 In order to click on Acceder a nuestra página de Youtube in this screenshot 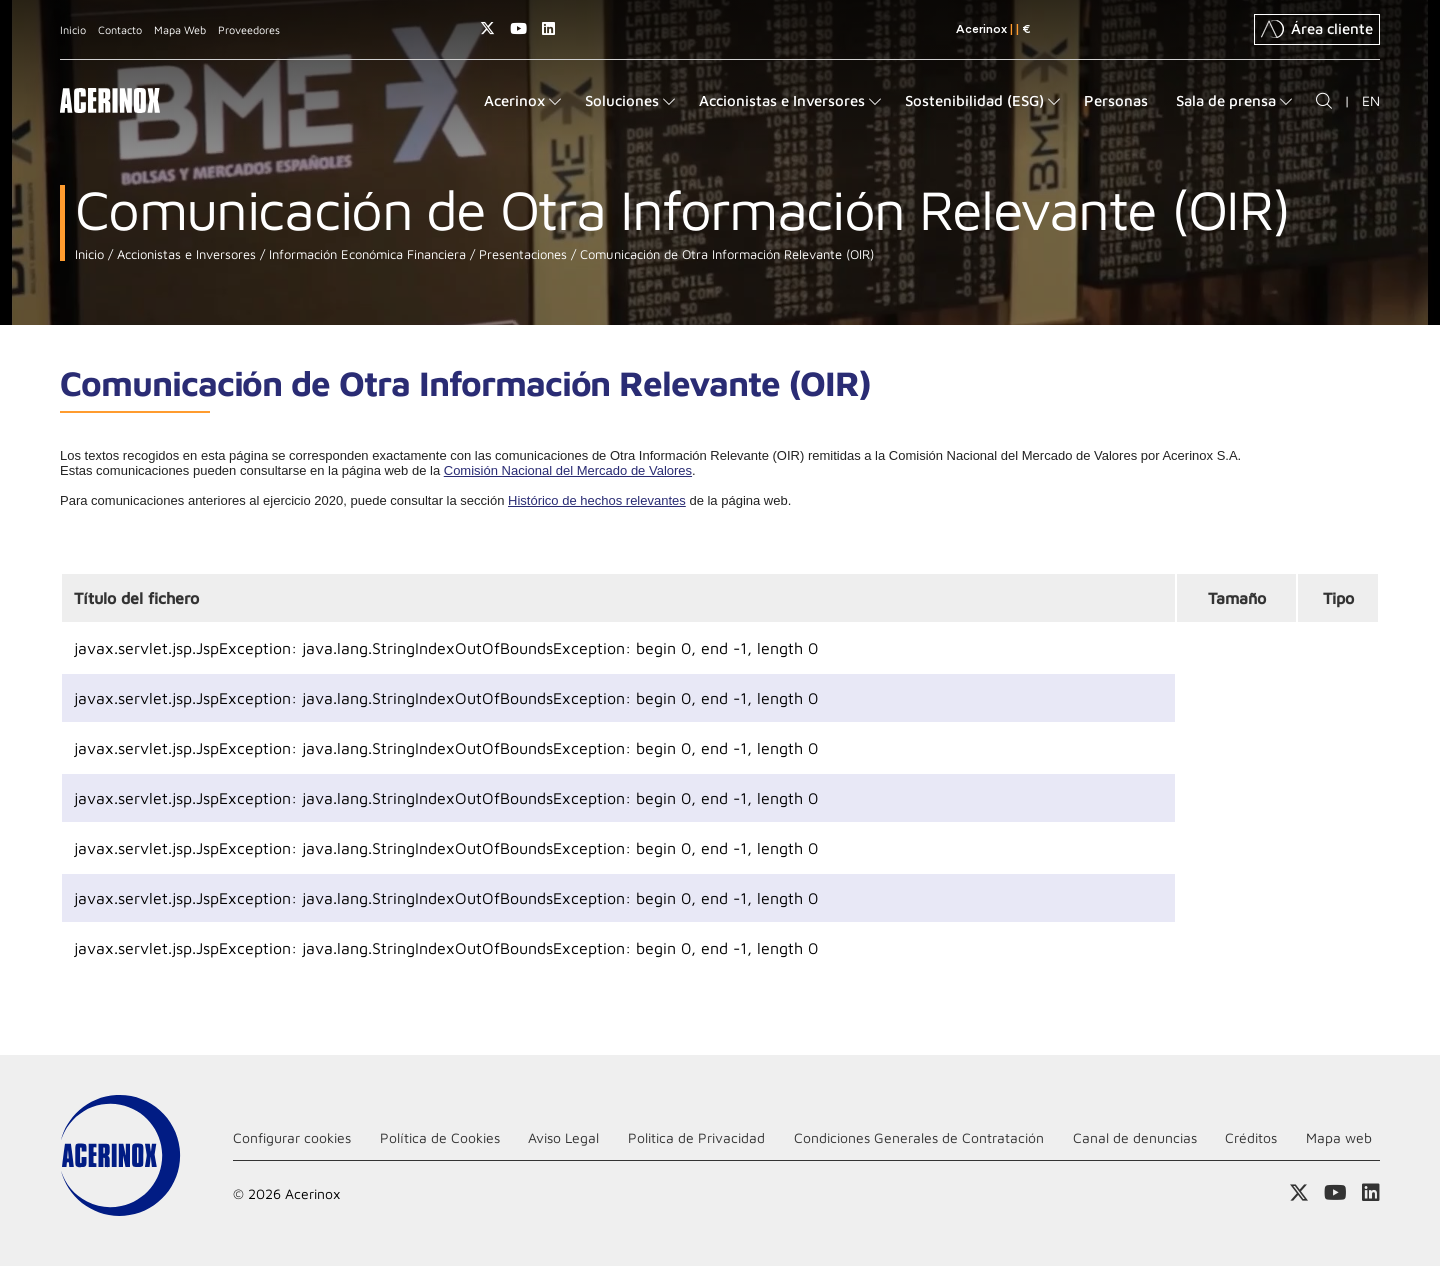, I will do `click(518, 28)`.